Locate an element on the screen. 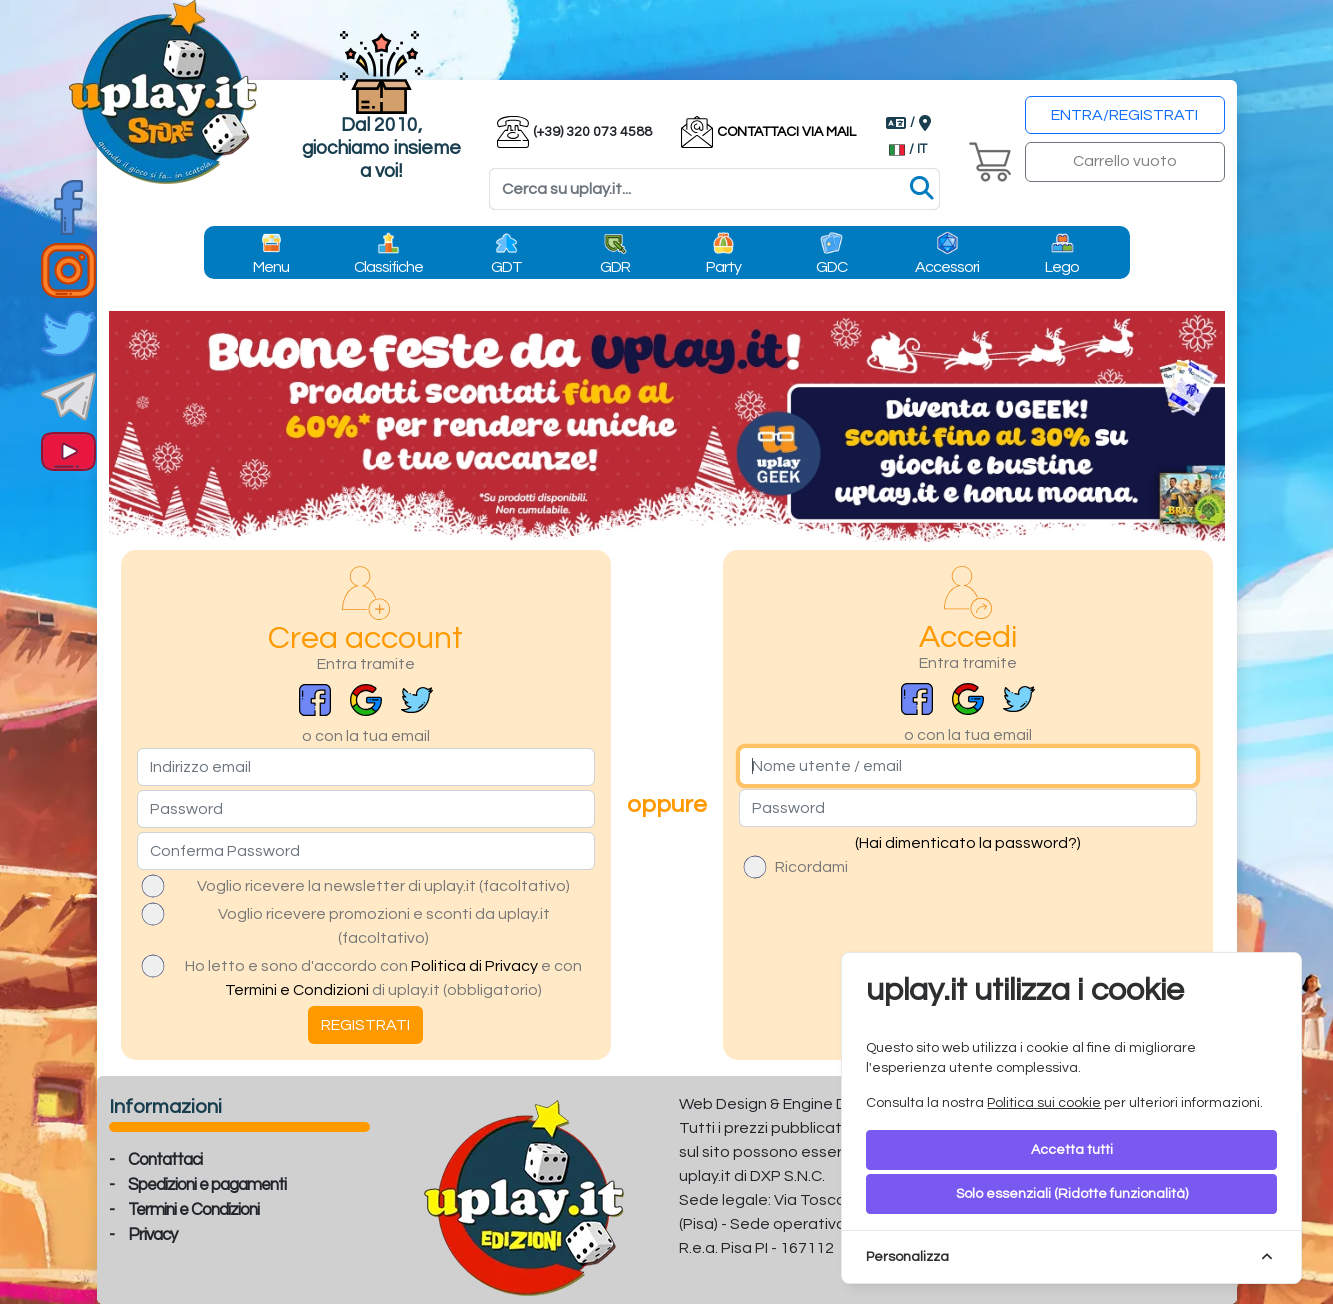 This screenshot has width=1333, height=1304. Ricordami is located at coordinates (811, 867).